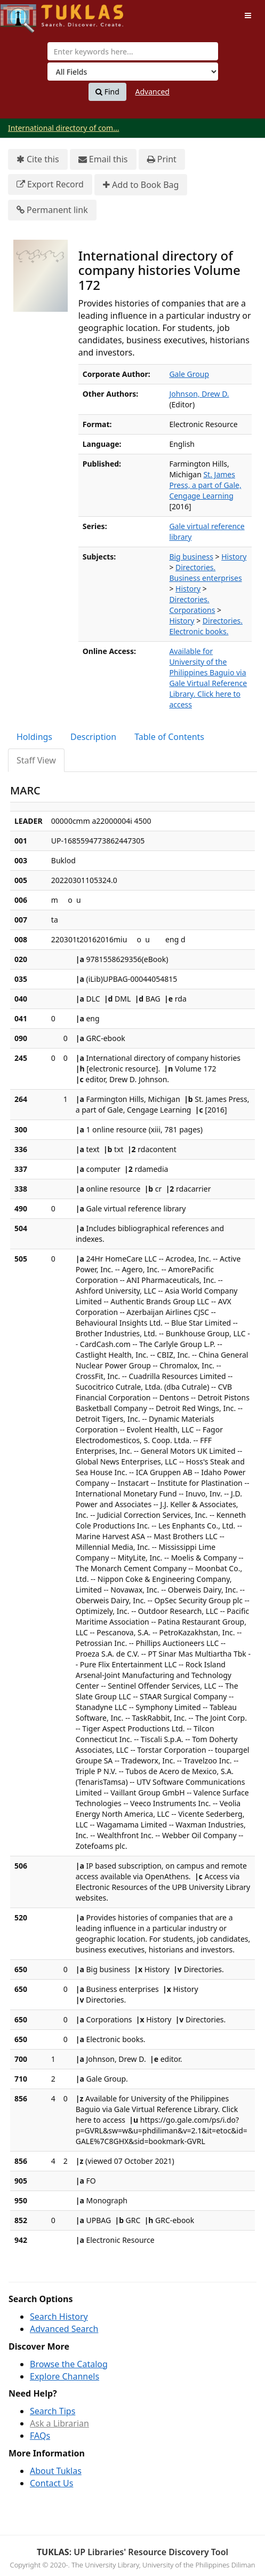  What do you see at coordinates (195, 567) in the screenshot?
I see `Directories.` at bounding box center [195, 567].